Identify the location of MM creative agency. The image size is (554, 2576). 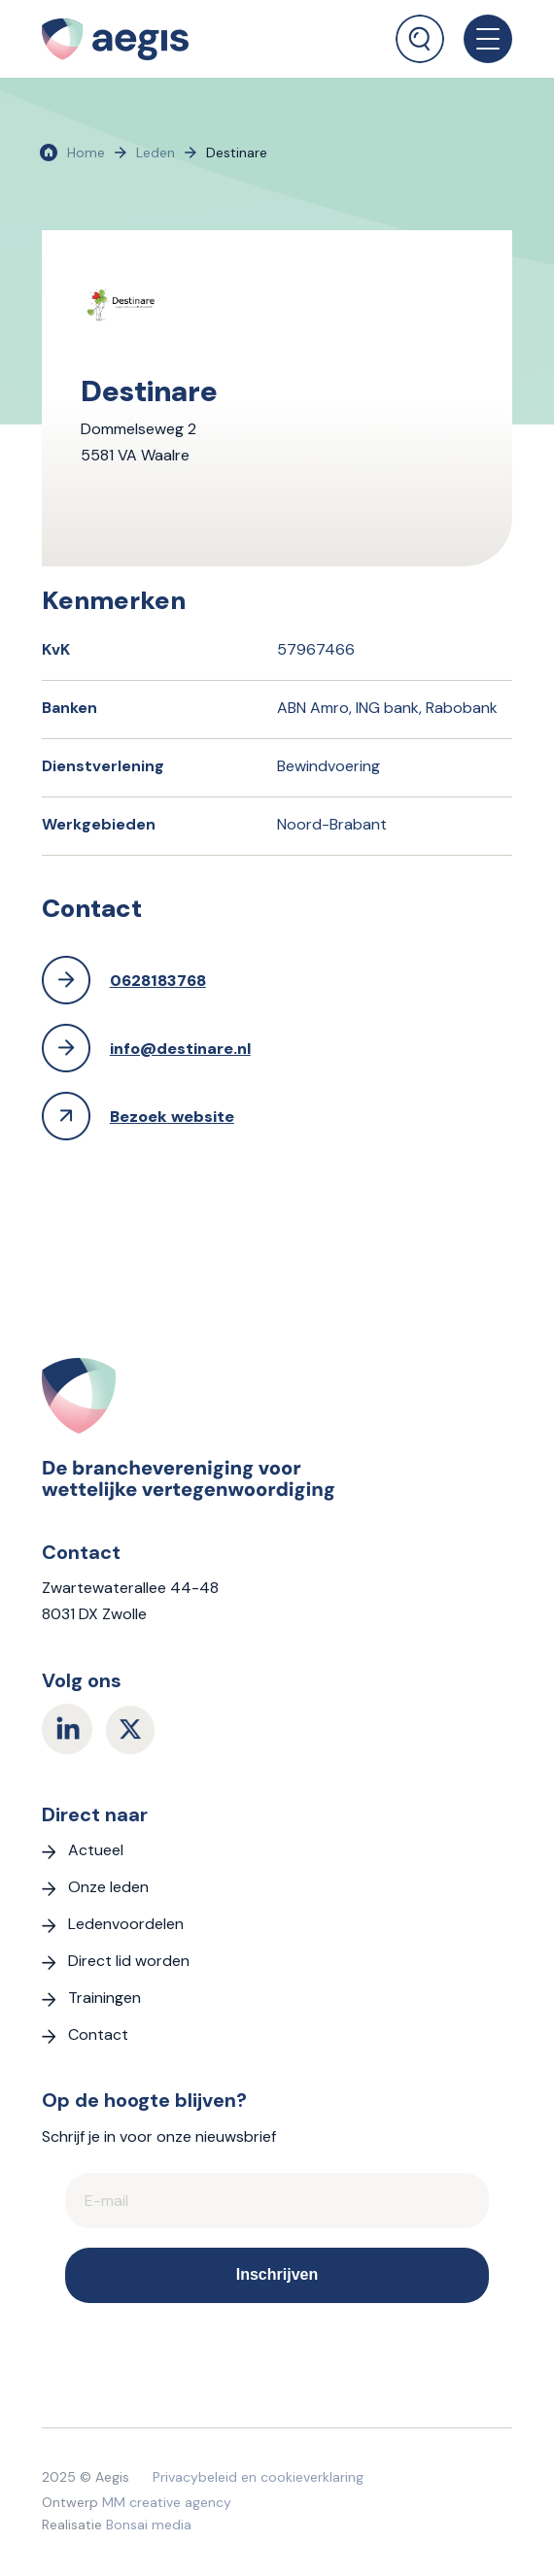
(166, 2502).